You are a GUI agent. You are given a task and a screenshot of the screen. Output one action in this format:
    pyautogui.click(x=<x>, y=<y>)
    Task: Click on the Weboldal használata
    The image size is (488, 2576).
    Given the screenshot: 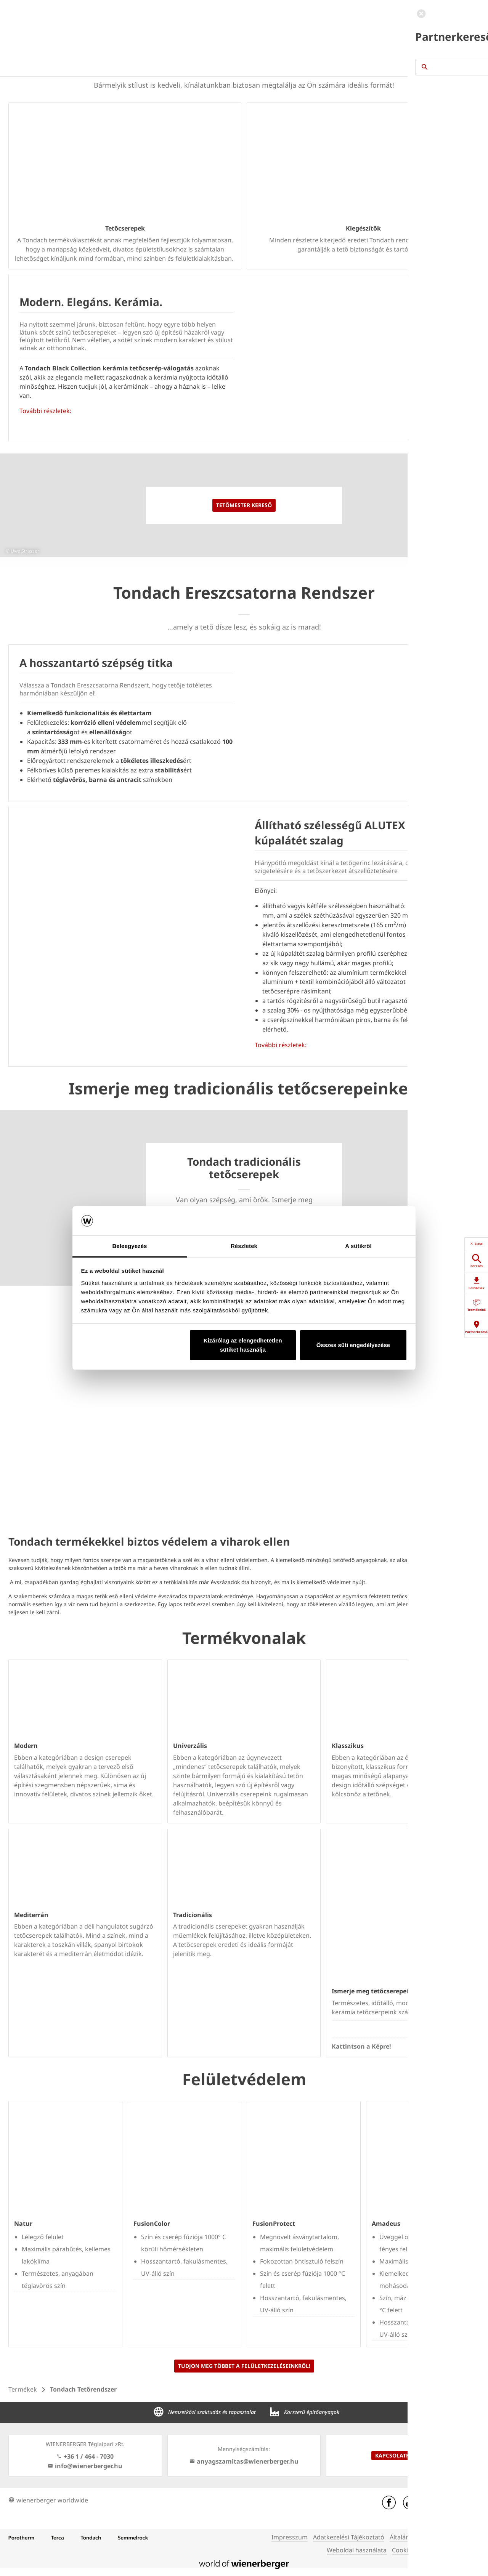 What is the action you would take?
    pyautogui.click(x=357, y=2550)
    